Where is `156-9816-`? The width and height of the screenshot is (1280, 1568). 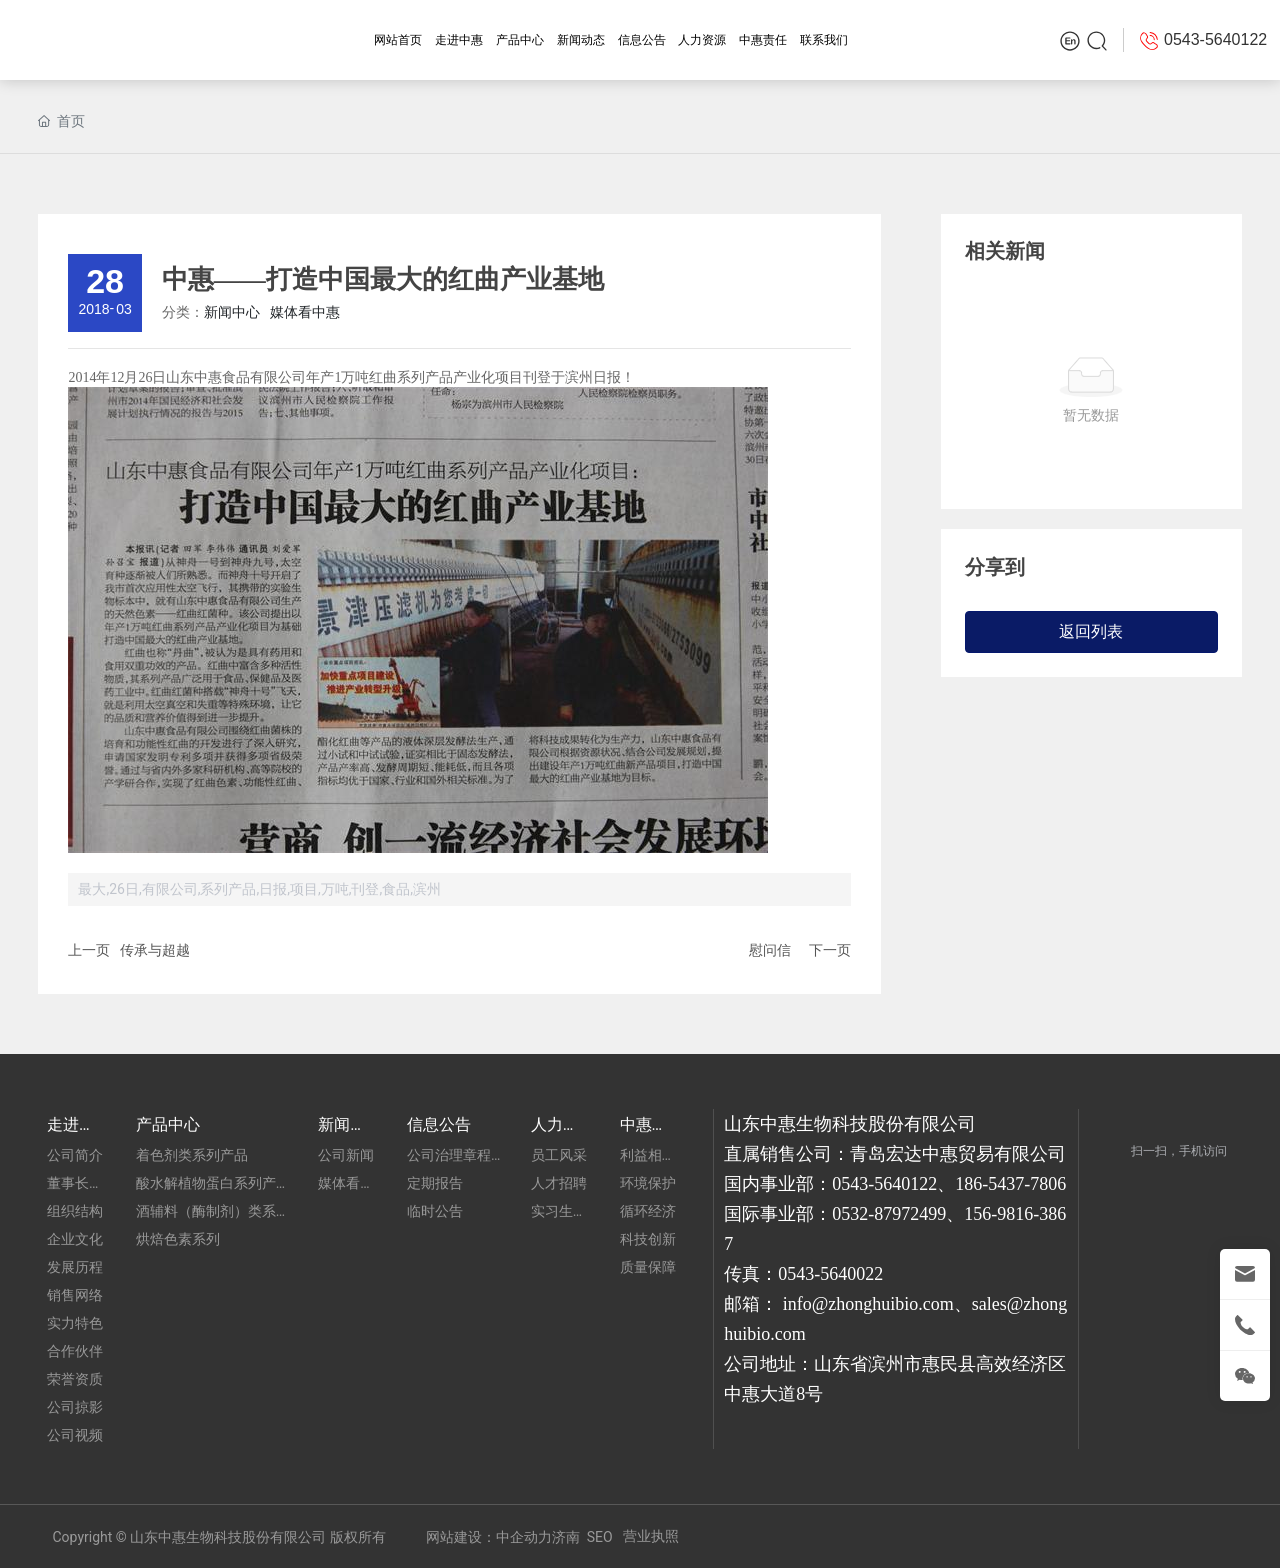 156-9816- is located at coordinates (1001, 1214).